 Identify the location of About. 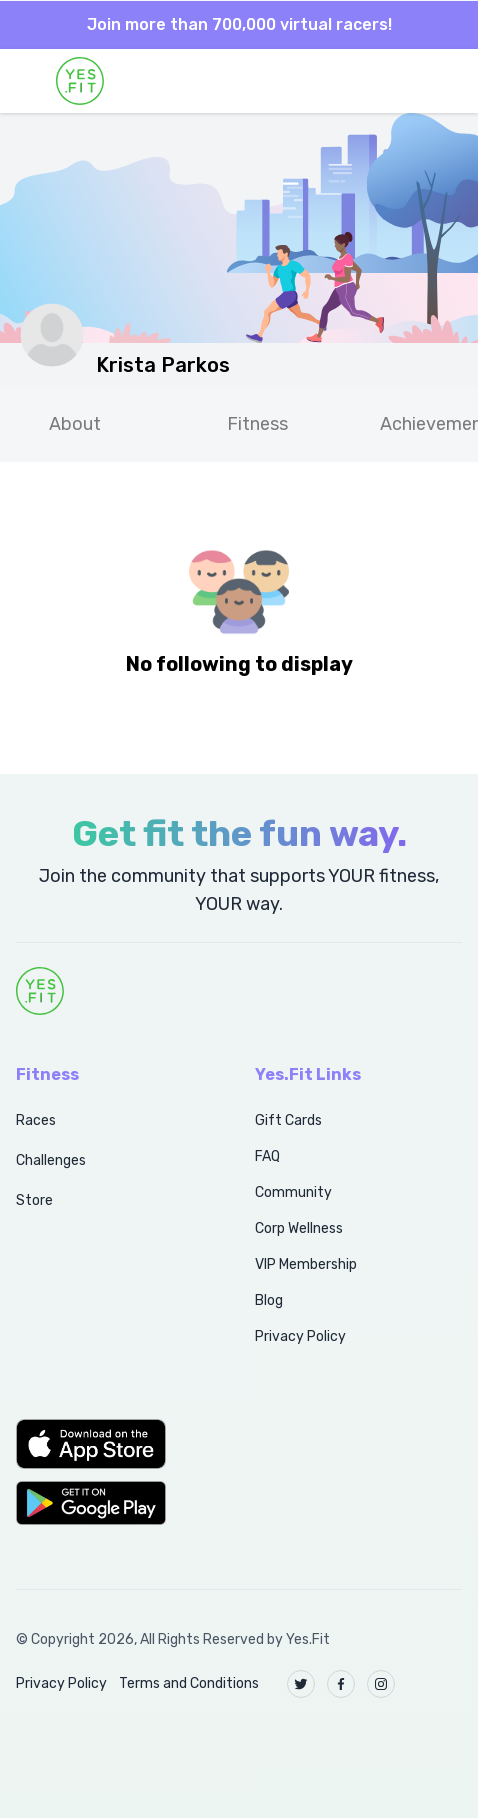
(75, 424).